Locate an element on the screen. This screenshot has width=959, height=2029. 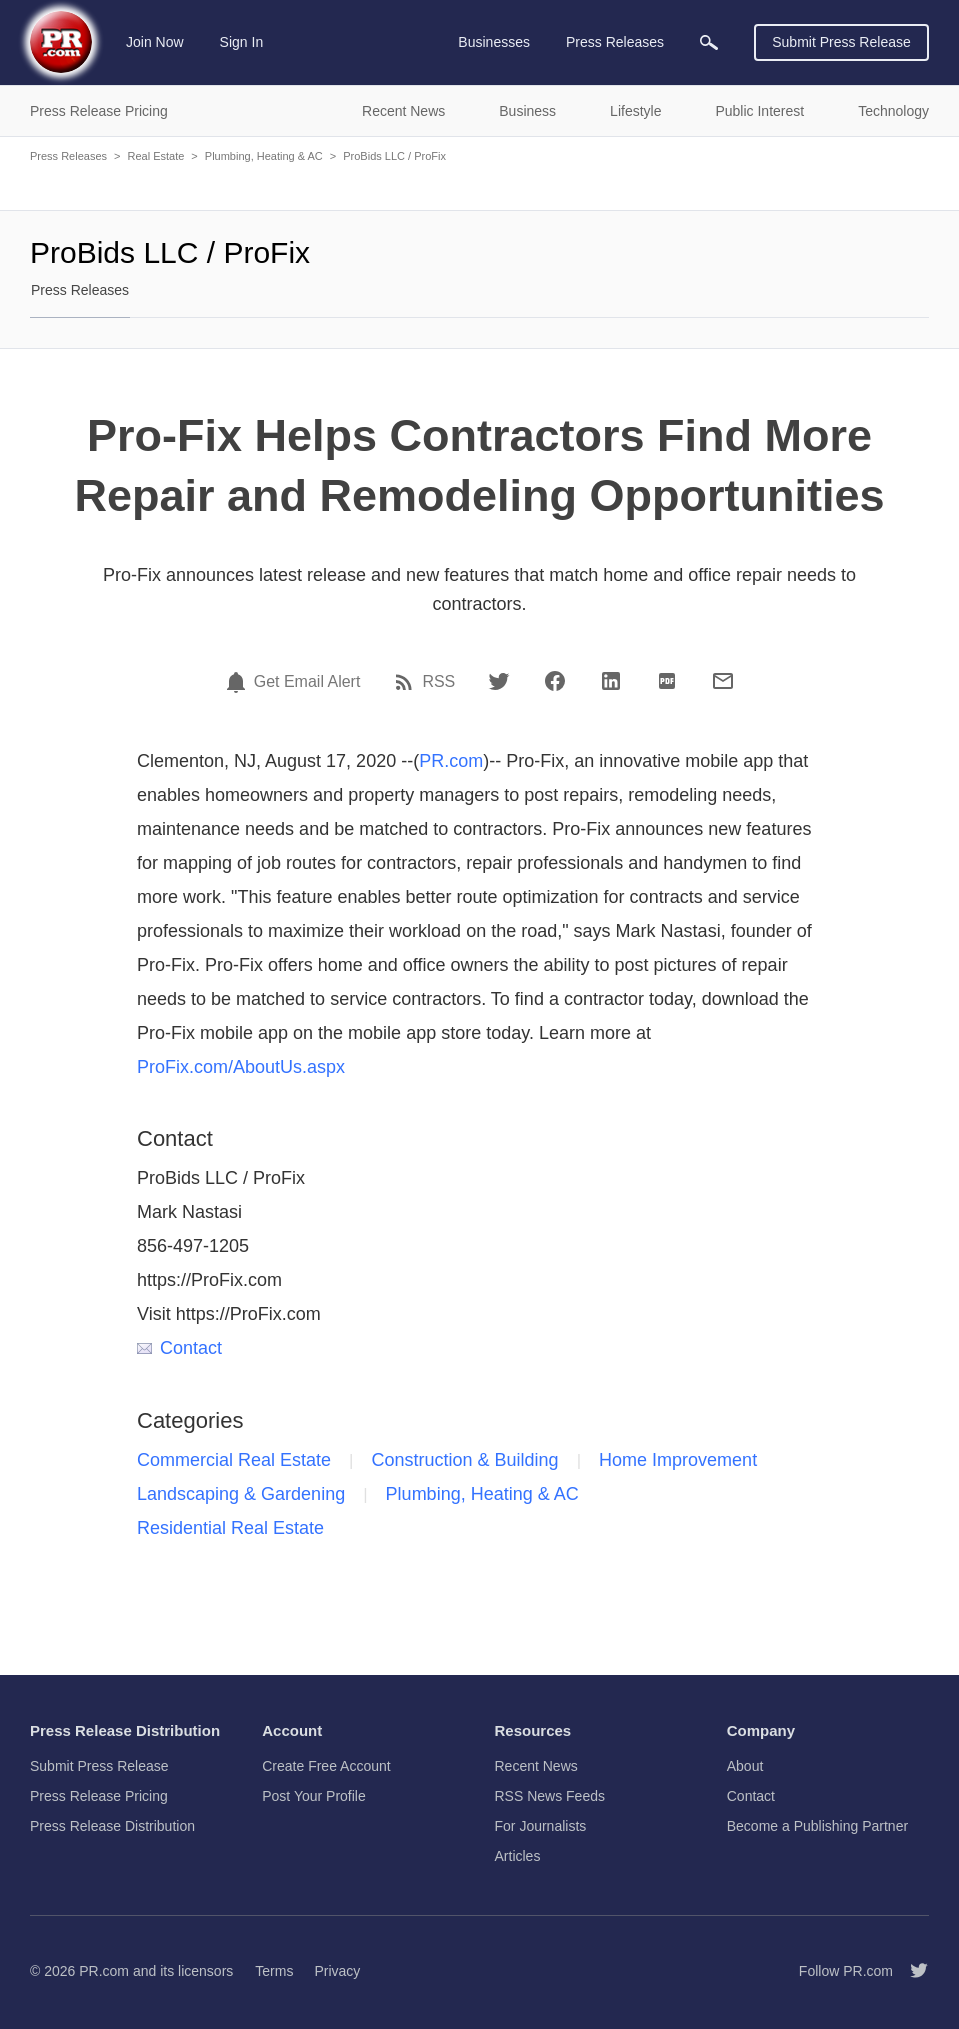
Become a Publishing Partner is located at coordinates (817, 1826).